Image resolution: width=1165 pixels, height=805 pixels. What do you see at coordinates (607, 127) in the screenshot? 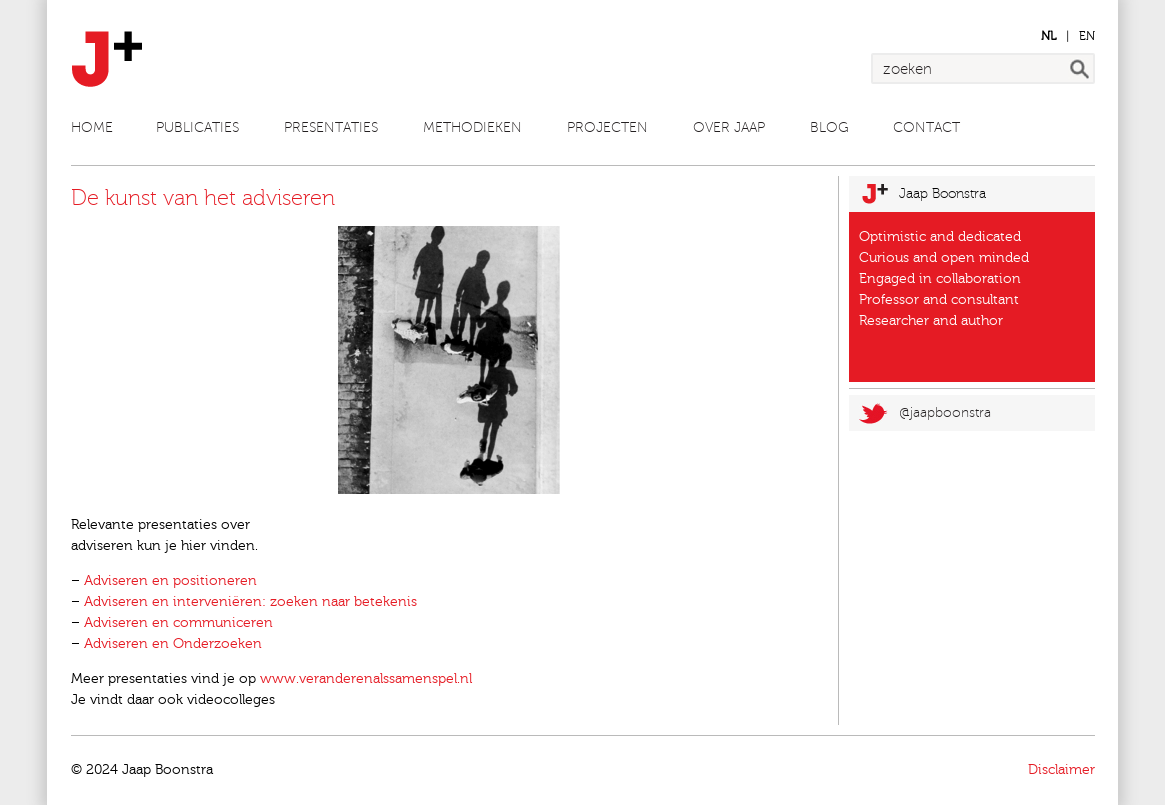
I see `Projecten` at bounding box center [607, 127].